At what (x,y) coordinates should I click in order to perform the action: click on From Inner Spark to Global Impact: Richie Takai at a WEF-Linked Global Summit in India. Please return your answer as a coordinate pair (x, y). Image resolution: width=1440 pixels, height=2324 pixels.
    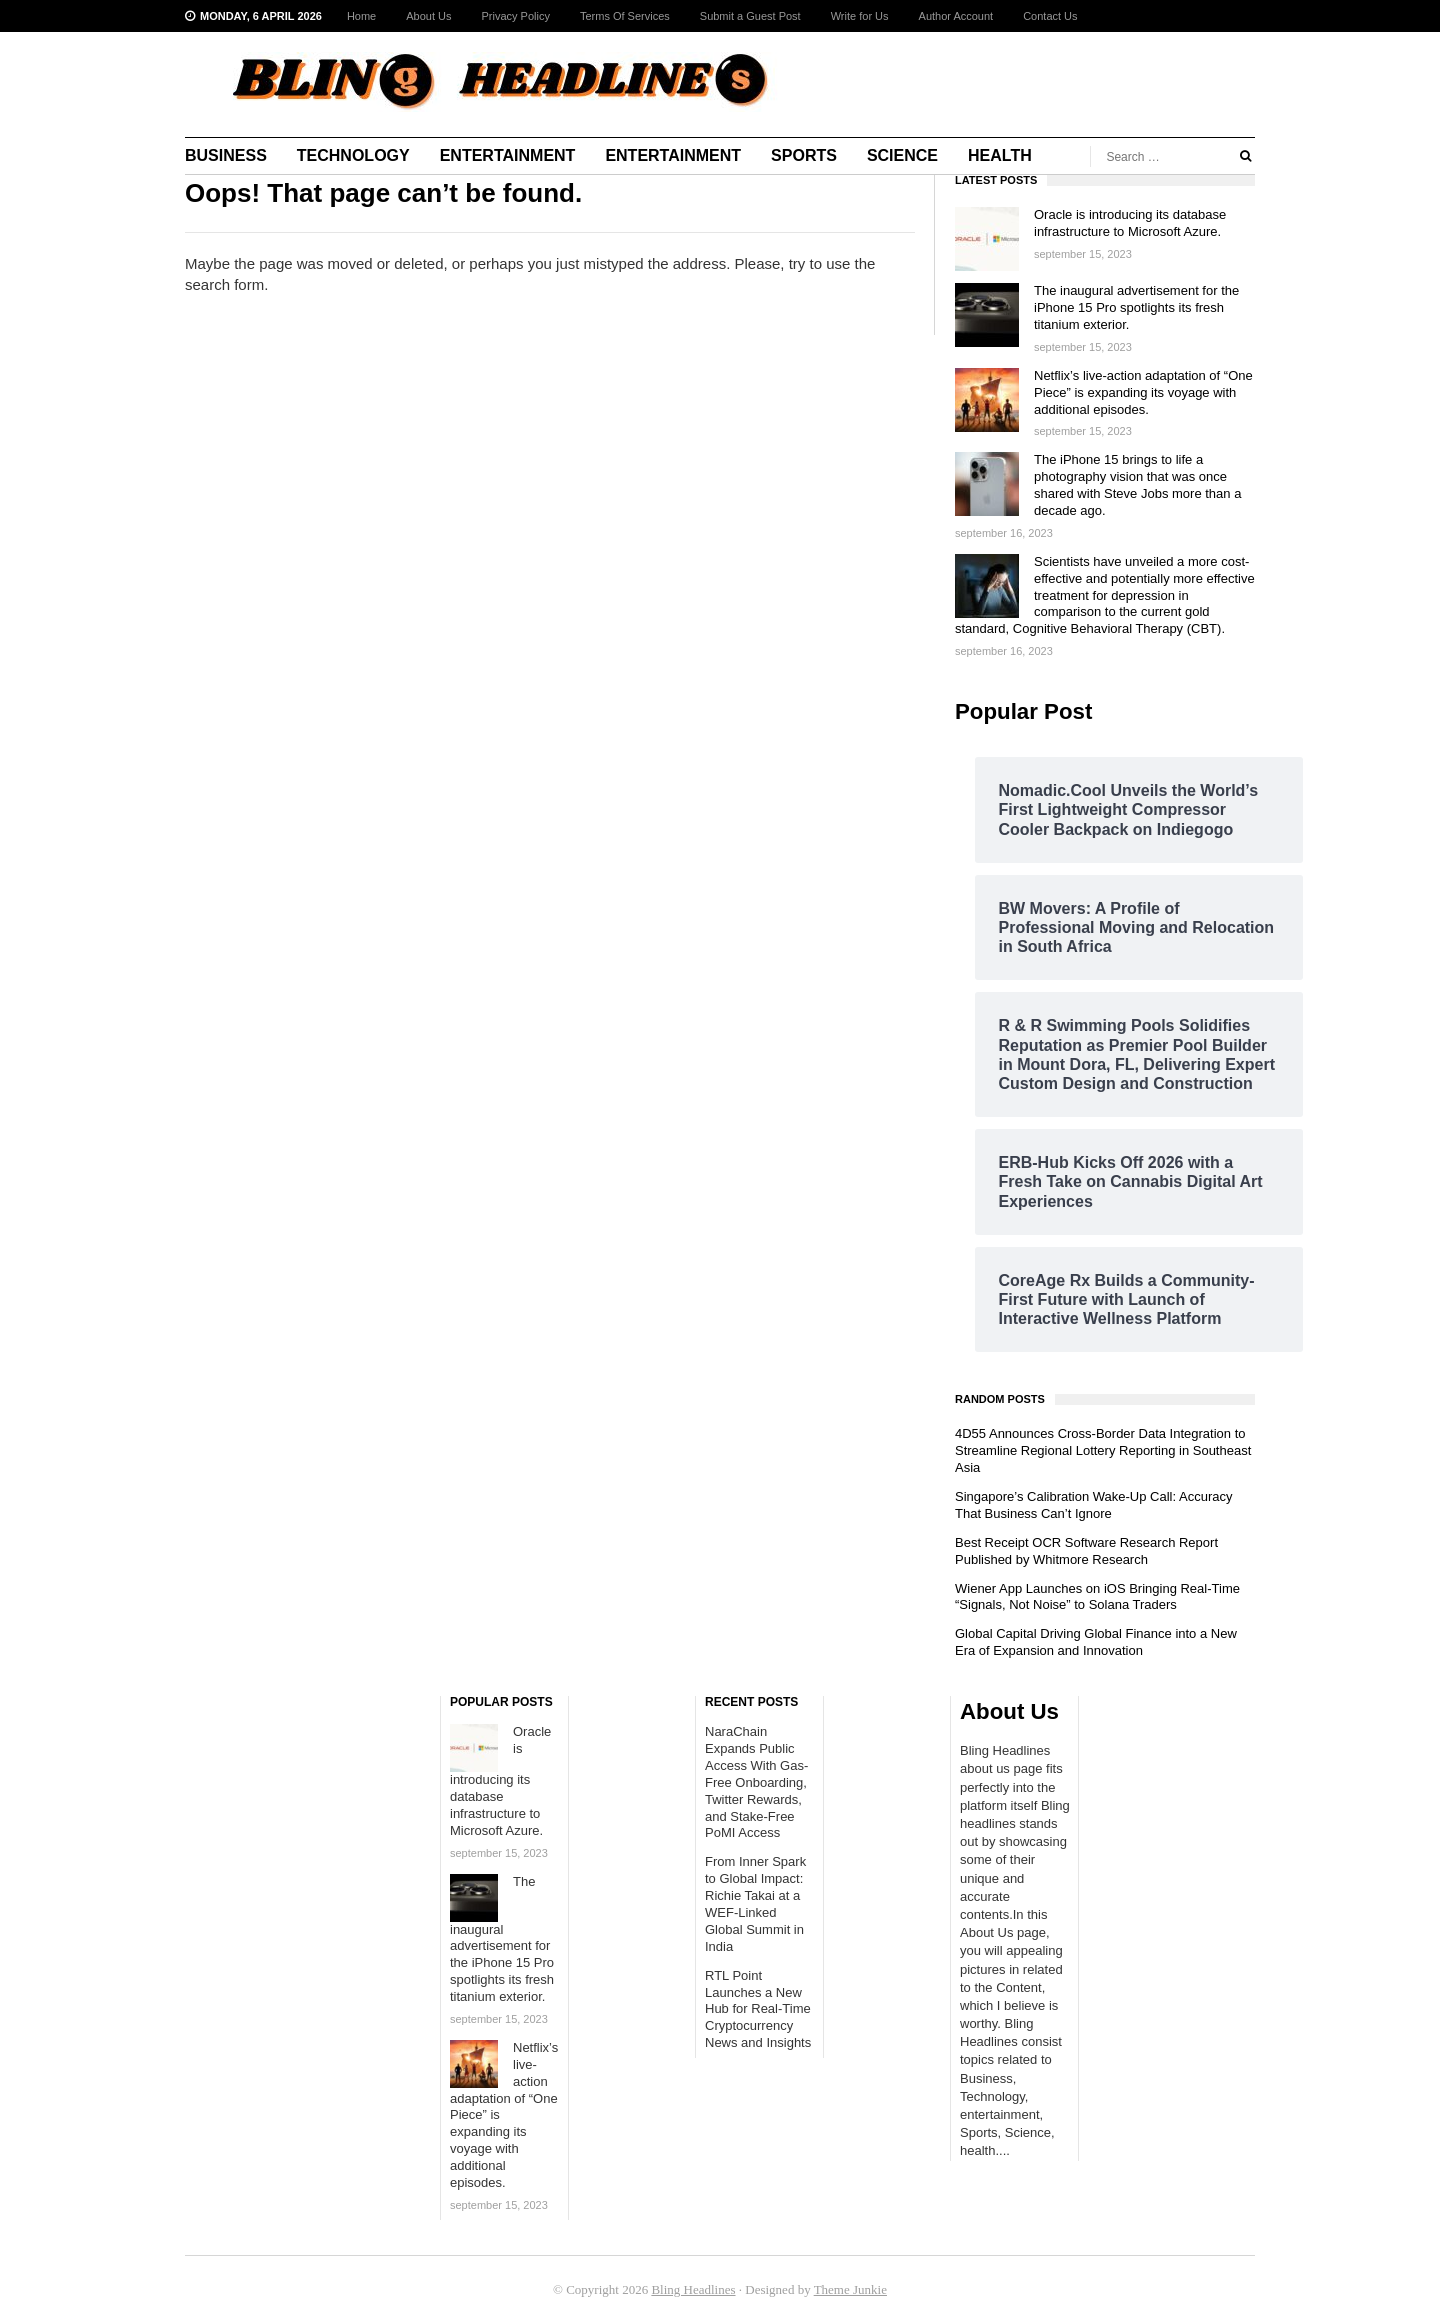
    Looking at the image, I should click on (755, 1903).